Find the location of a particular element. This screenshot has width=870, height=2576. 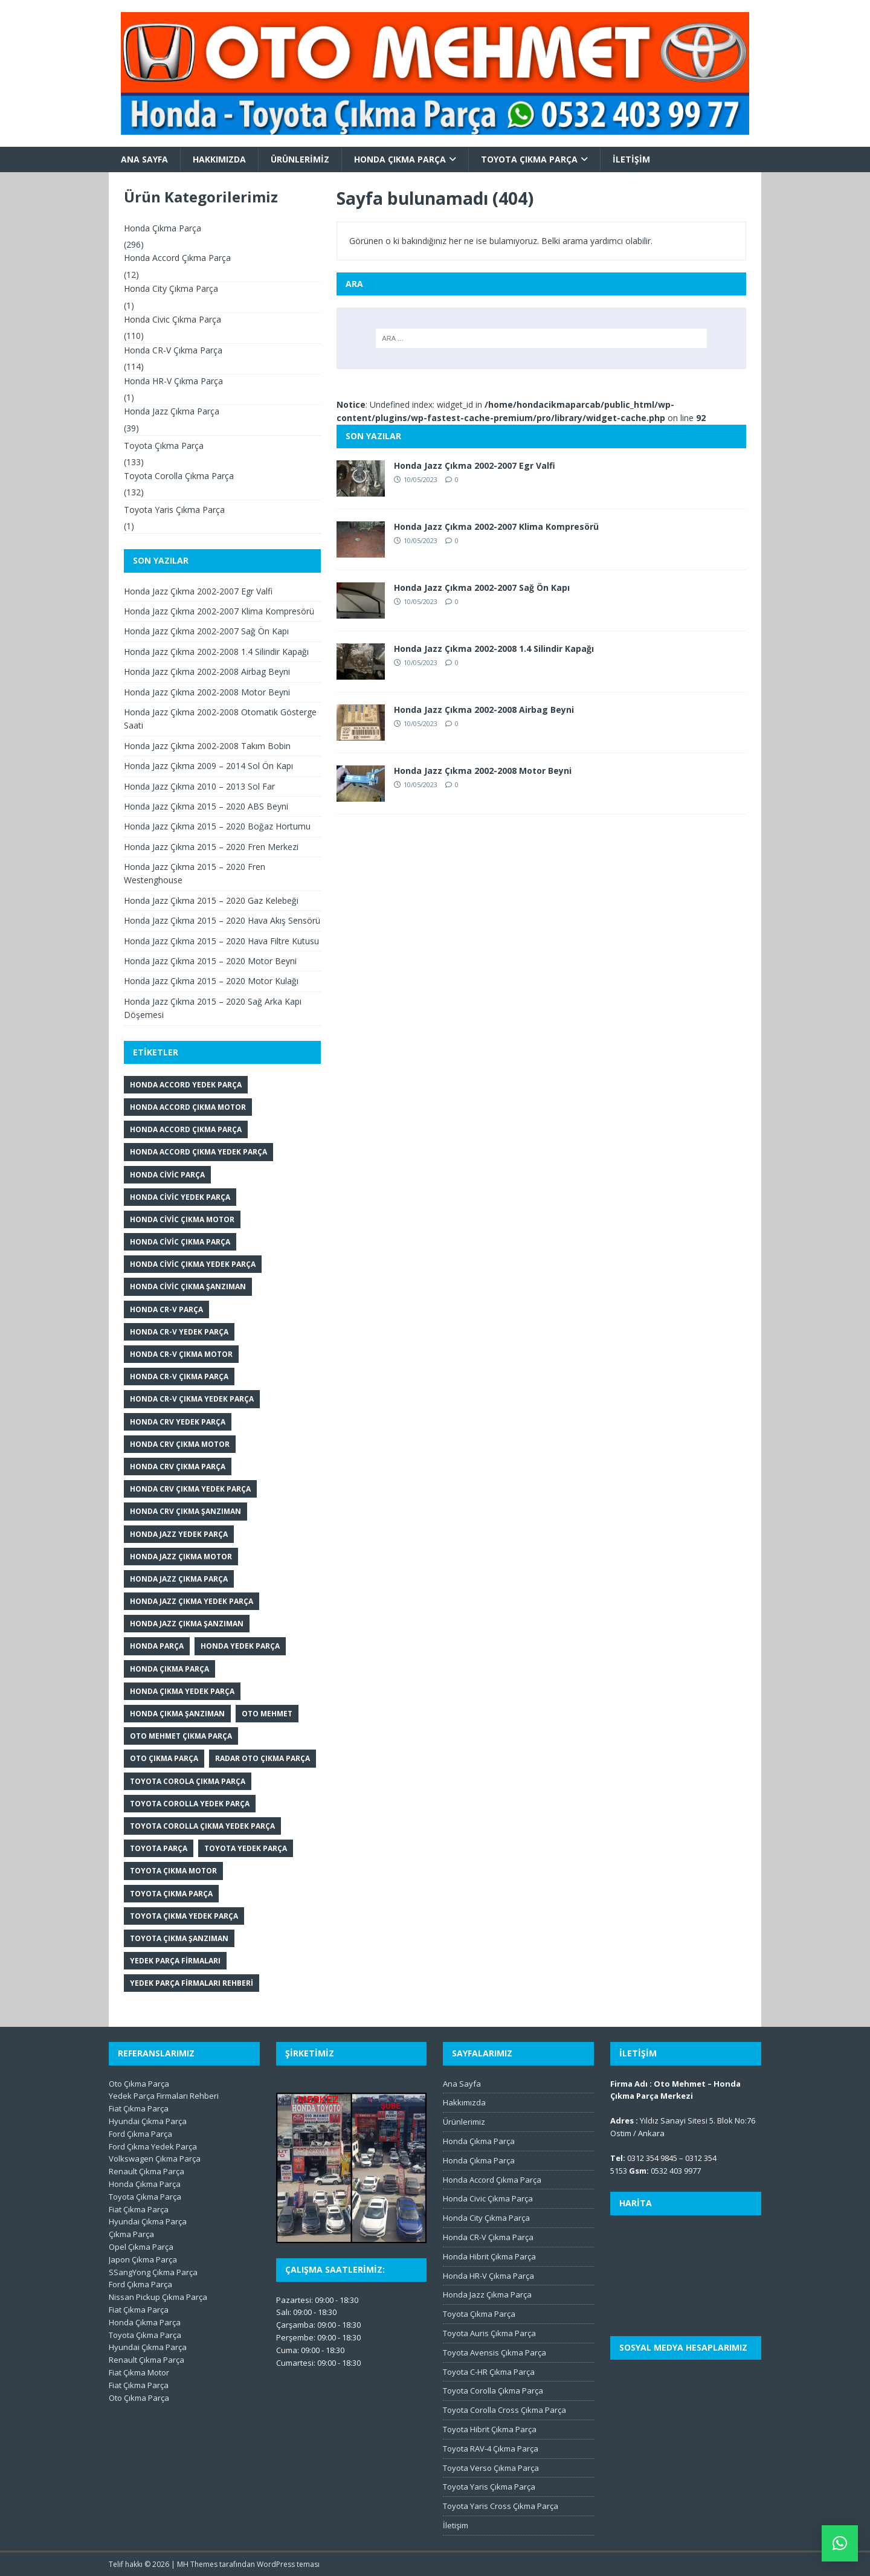

Honda Jazz Çıkma Motor is located at coordinates (181, 1556).